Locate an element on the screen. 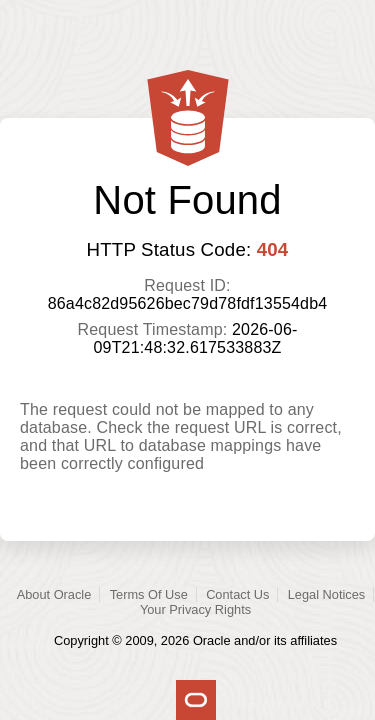 This screenshot has width=375, height=720. Contact Us is located at coordinates (237, 594).